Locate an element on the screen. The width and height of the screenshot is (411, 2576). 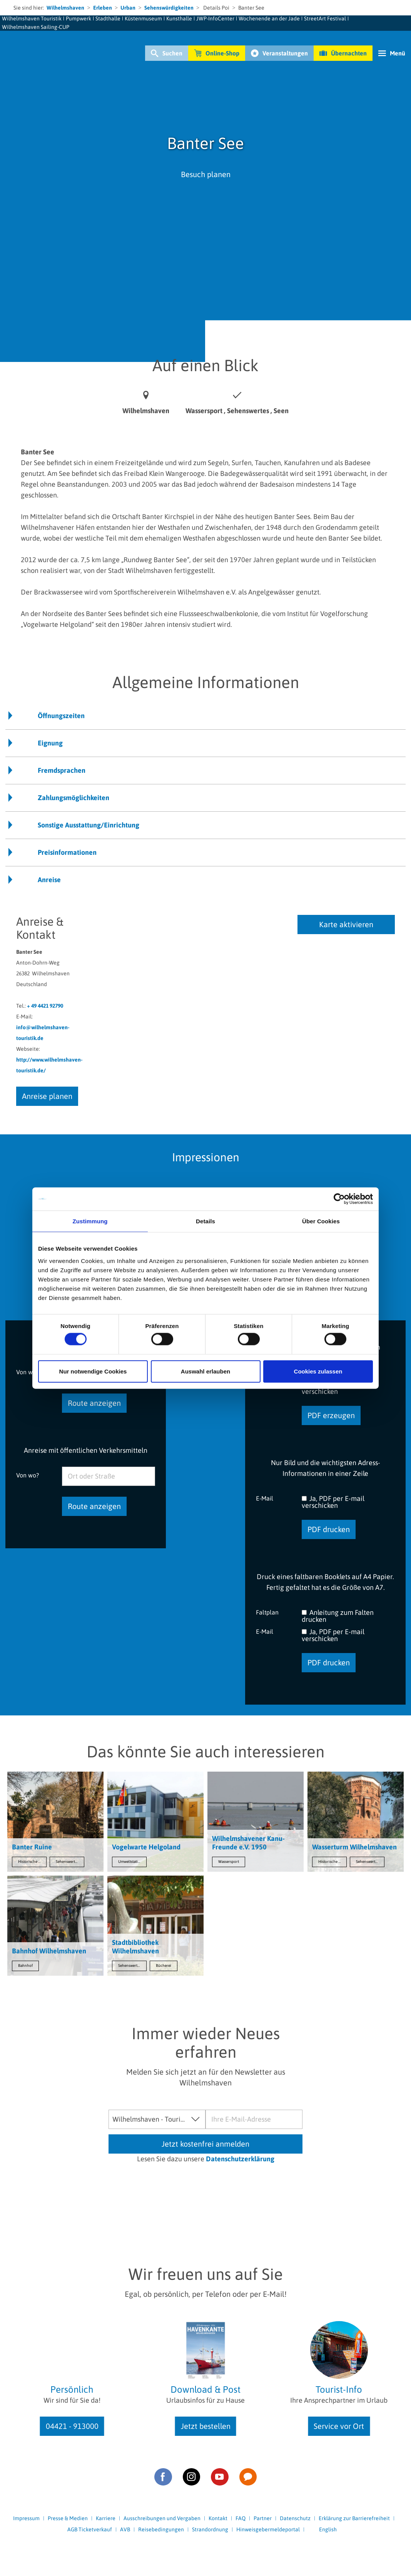
Küstenmuseum is located at coordinates (143, 18).